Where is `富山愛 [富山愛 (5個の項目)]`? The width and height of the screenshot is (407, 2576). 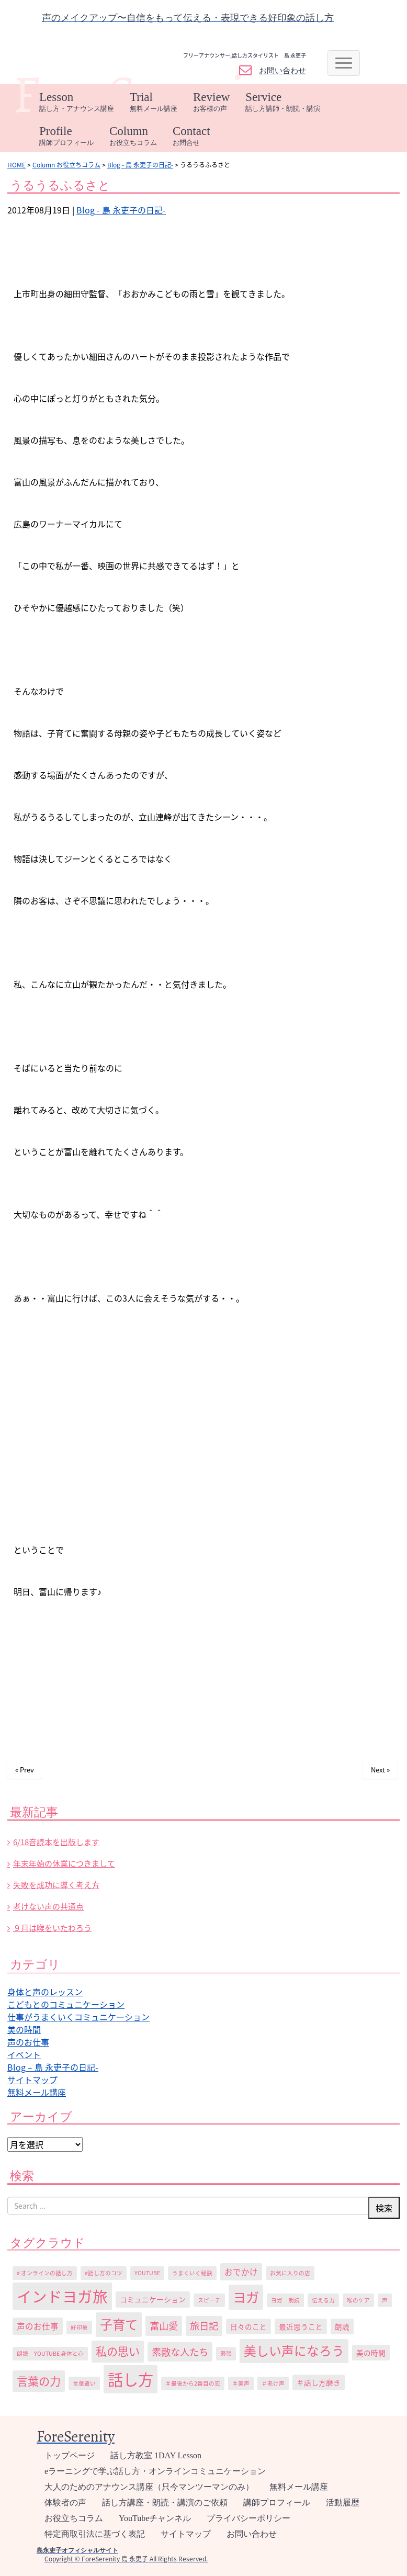 富山愛 [富山愛 (5個の項目)] is located at coordinates (164, 2326).